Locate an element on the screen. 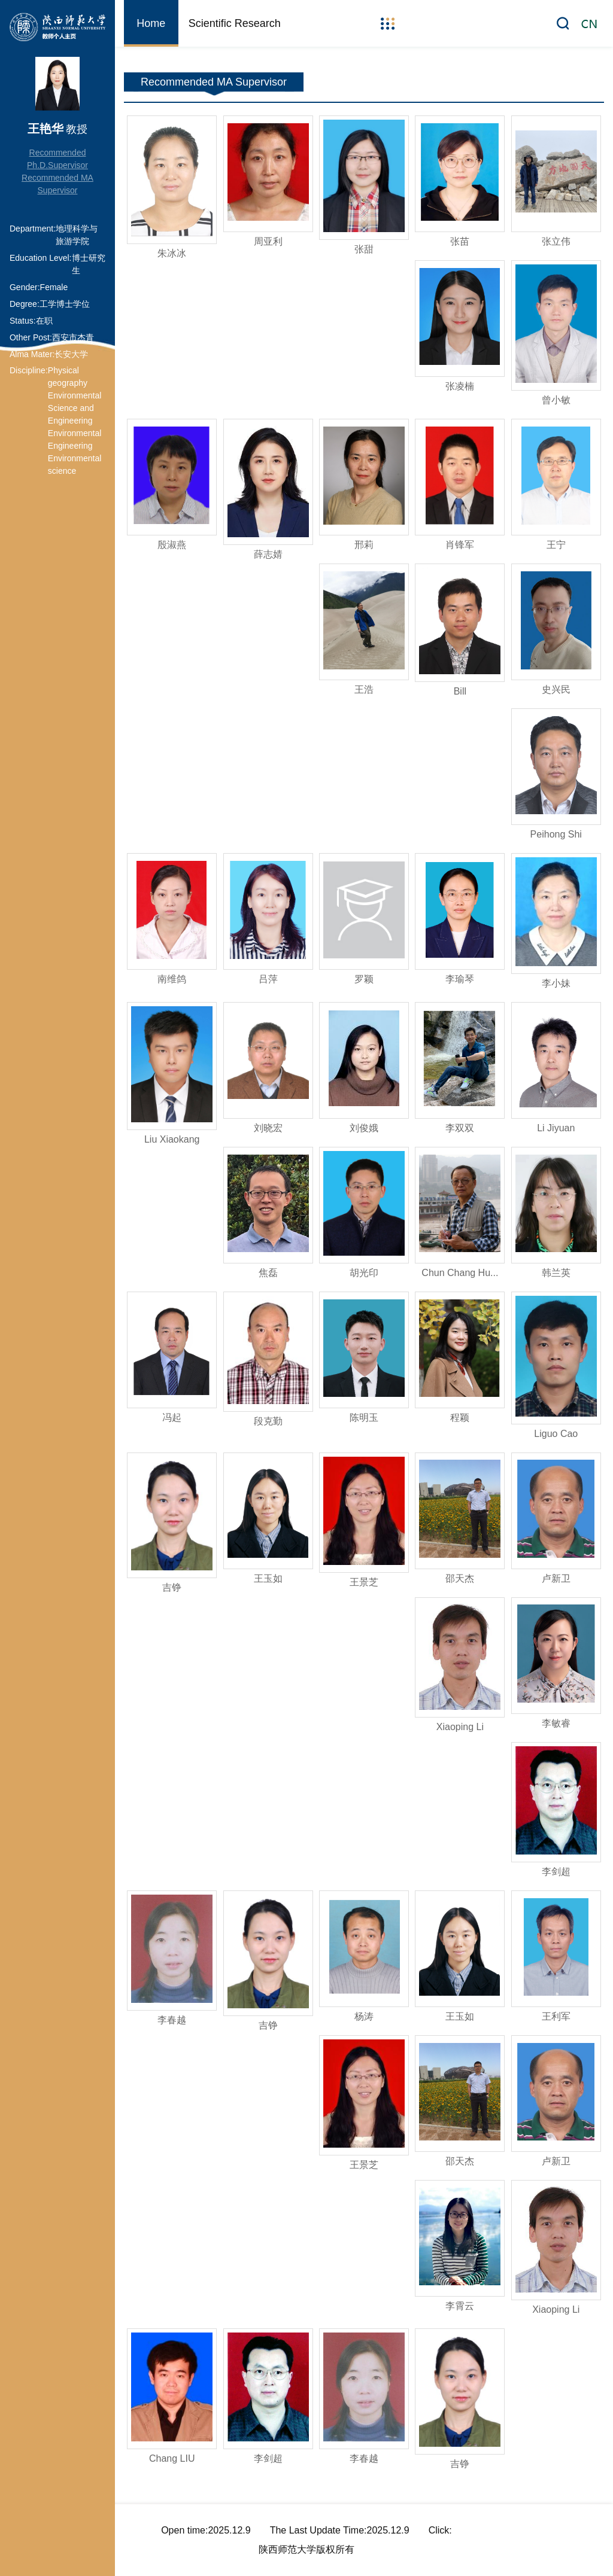 This screenshot has height=2576, width=613. Recommended Ph.D.Supervisor is located at coordinates (57, 159).